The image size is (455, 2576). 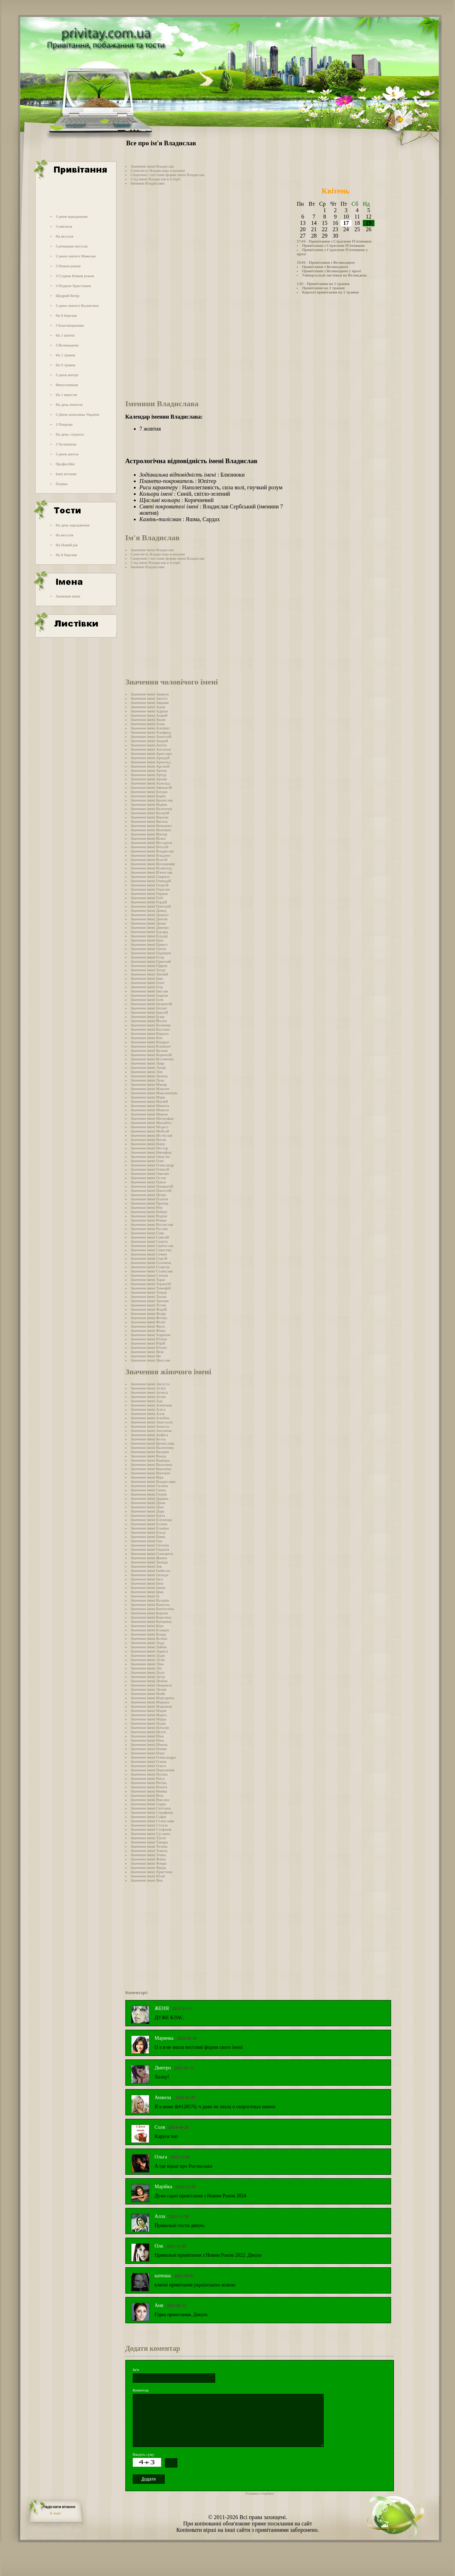 I want to click on Значення імені Емма, so click(x=148, y=1536).